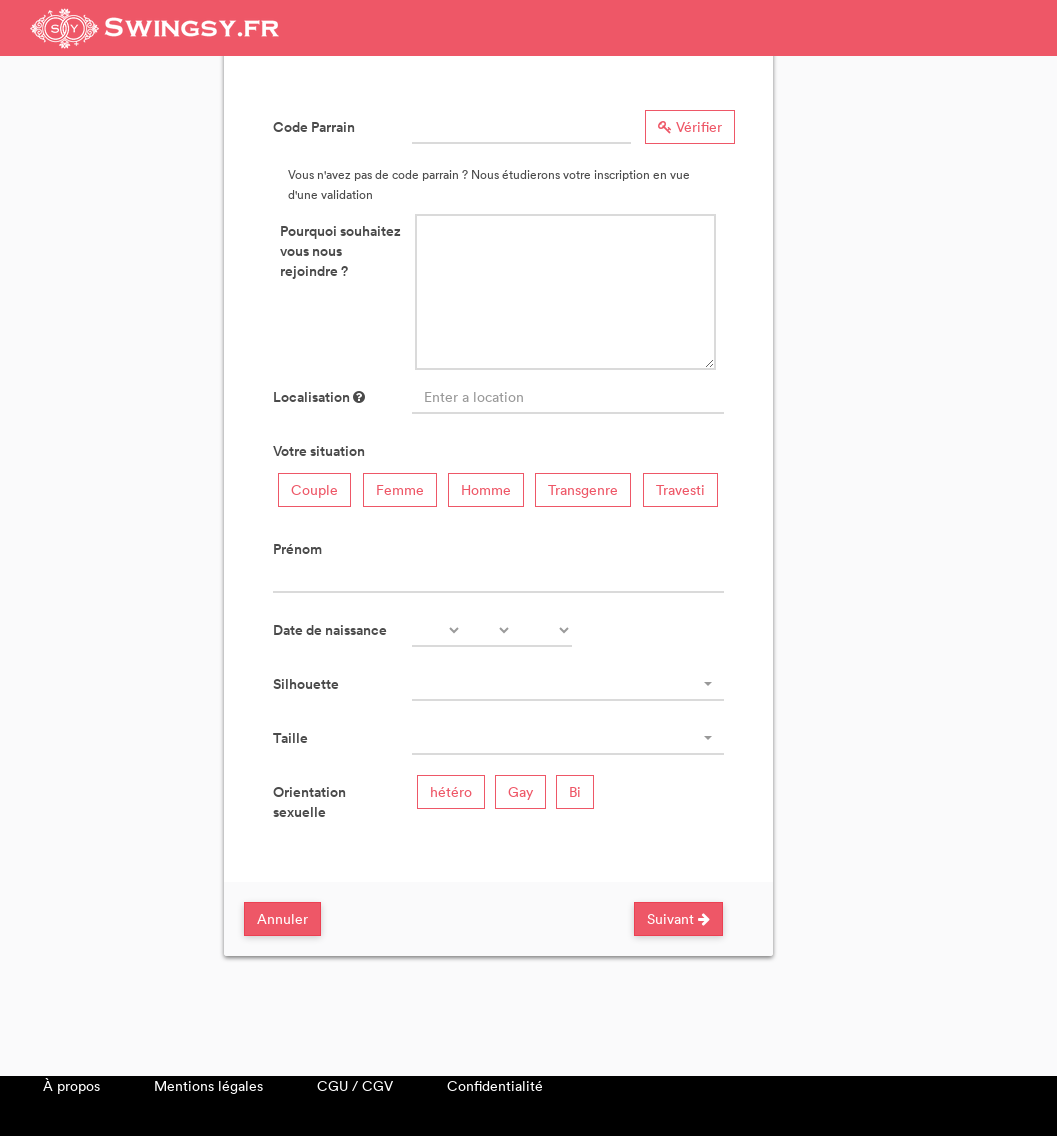 The image size is (1057, 1136). What do you see at coordinates (71, 1085) in the screenshot?
I see `À propos` at bounding box center [71, 1085].